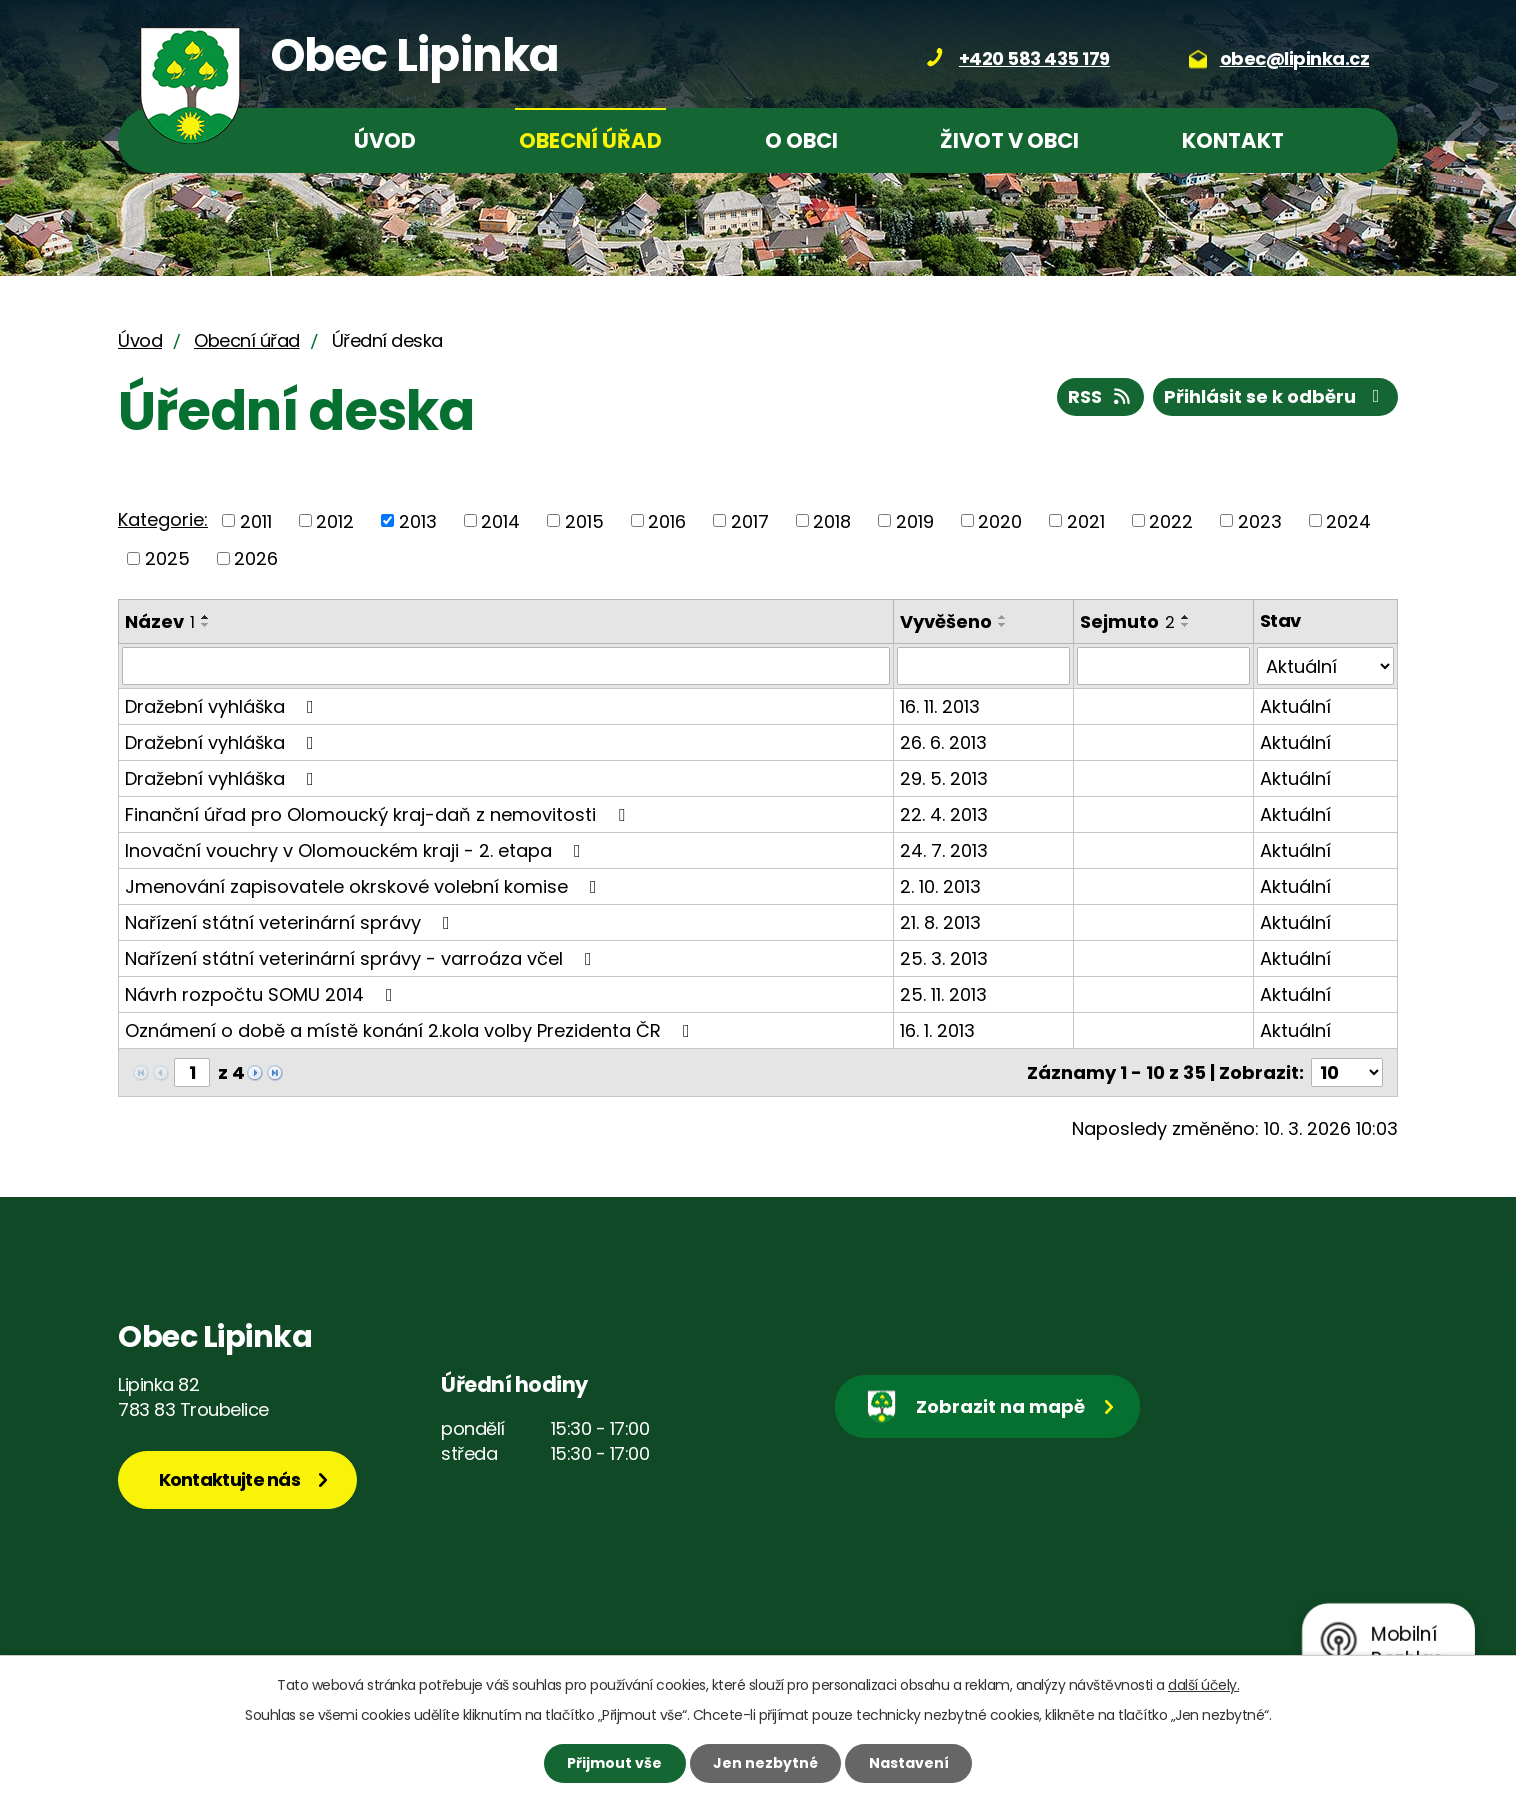  I want to click on 29. 5. 2013, so click(944, 778).